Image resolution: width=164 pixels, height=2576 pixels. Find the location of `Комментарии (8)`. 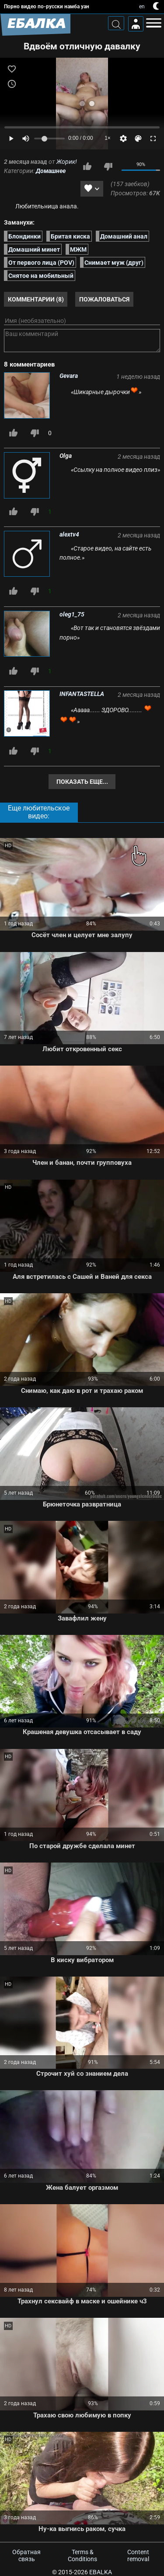

Комментарии (8) is located at coordinates (36, 299).